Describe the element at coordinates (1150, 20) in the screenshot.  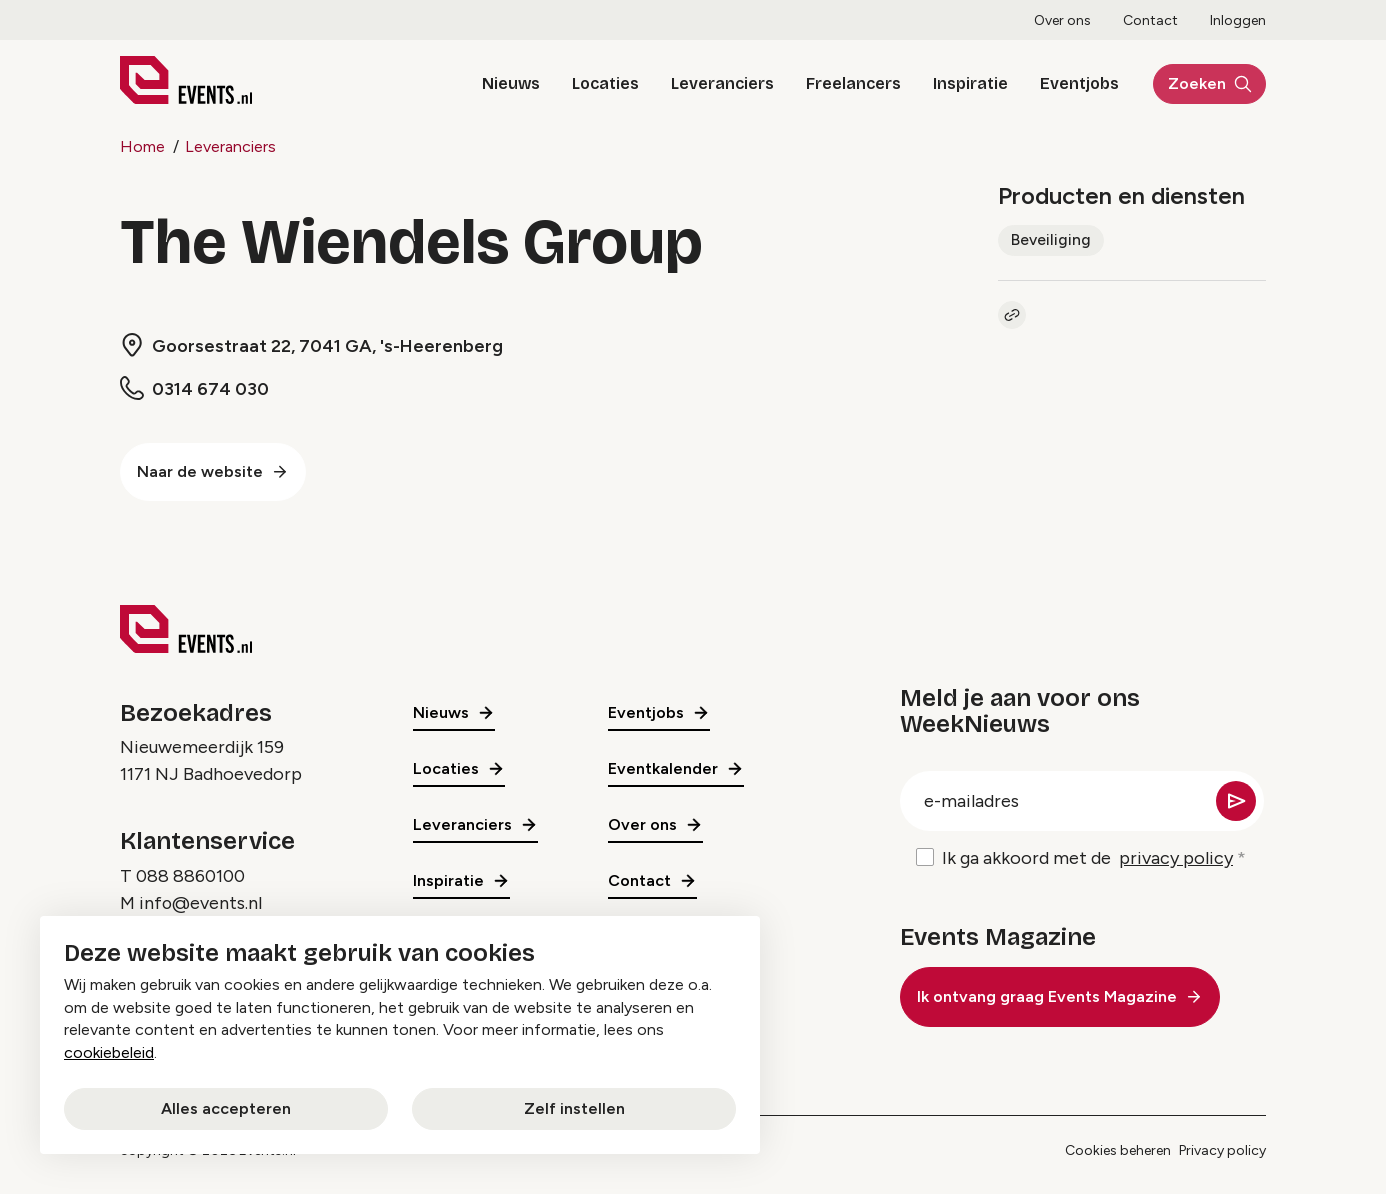
I see `Contact` at that location.